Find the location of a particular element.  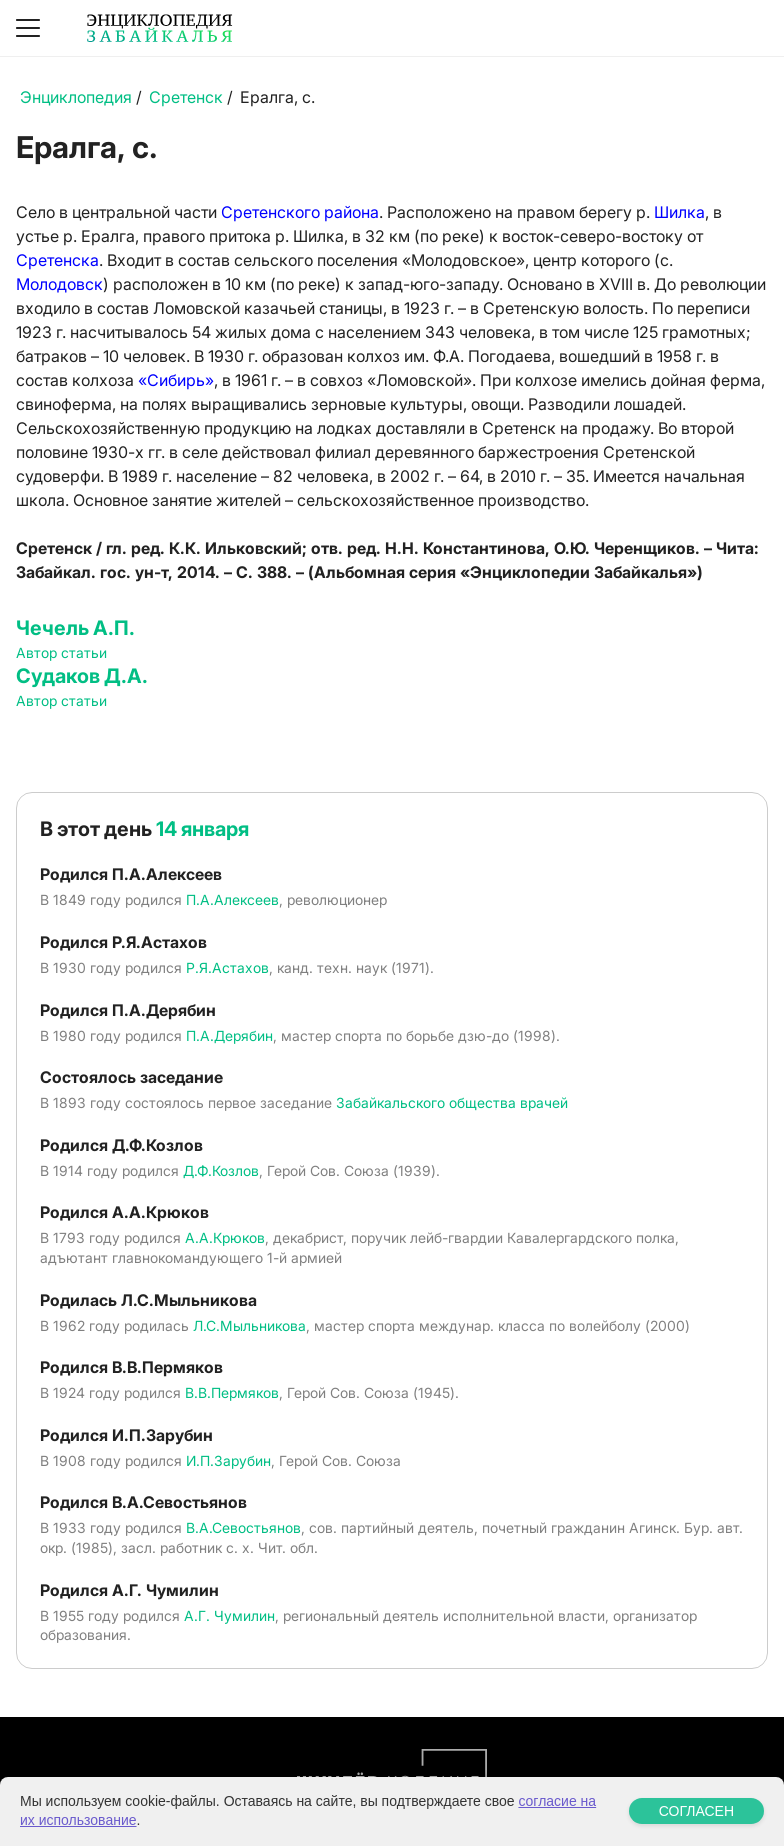

Забайкальского общества врачей is located at coordinates (452, 1102).